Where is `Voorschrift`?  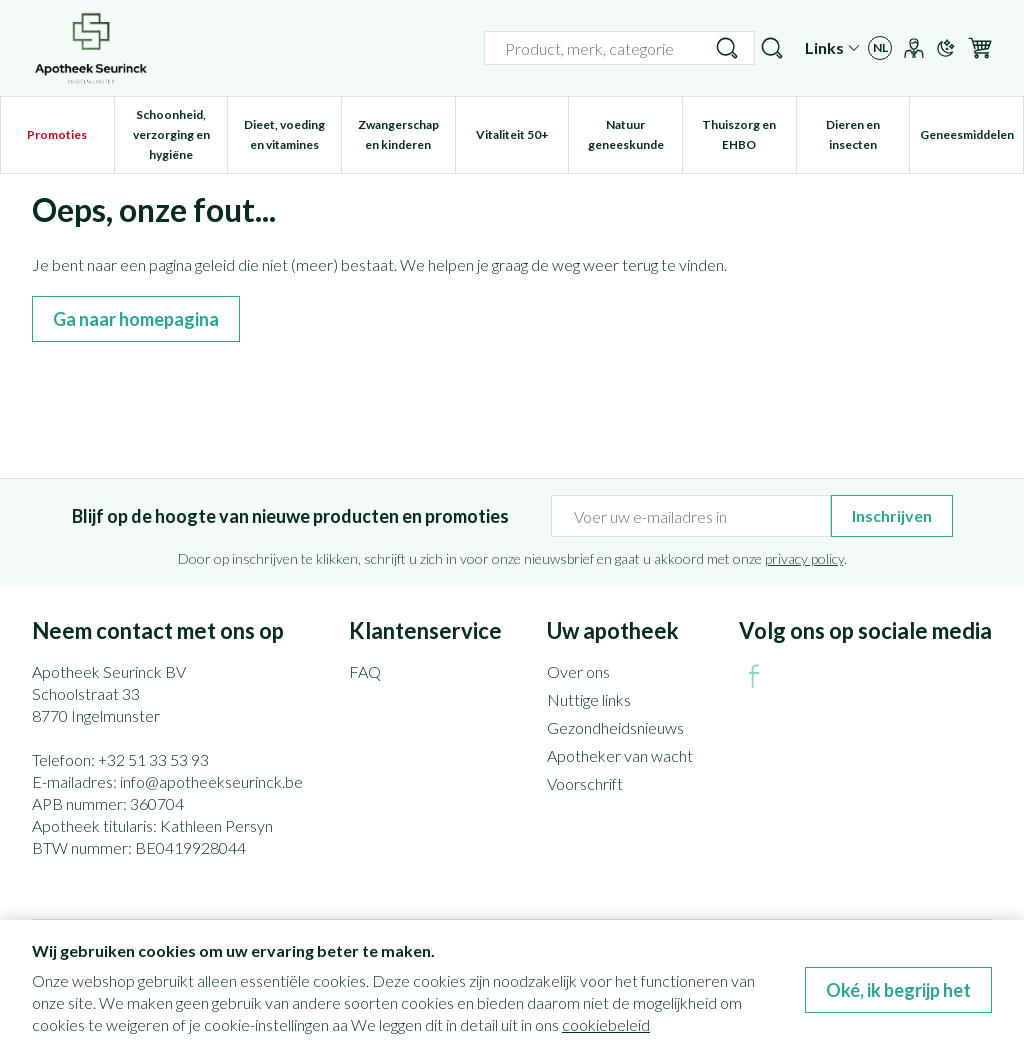
Voorschrift is located at coordinates (585, 783).